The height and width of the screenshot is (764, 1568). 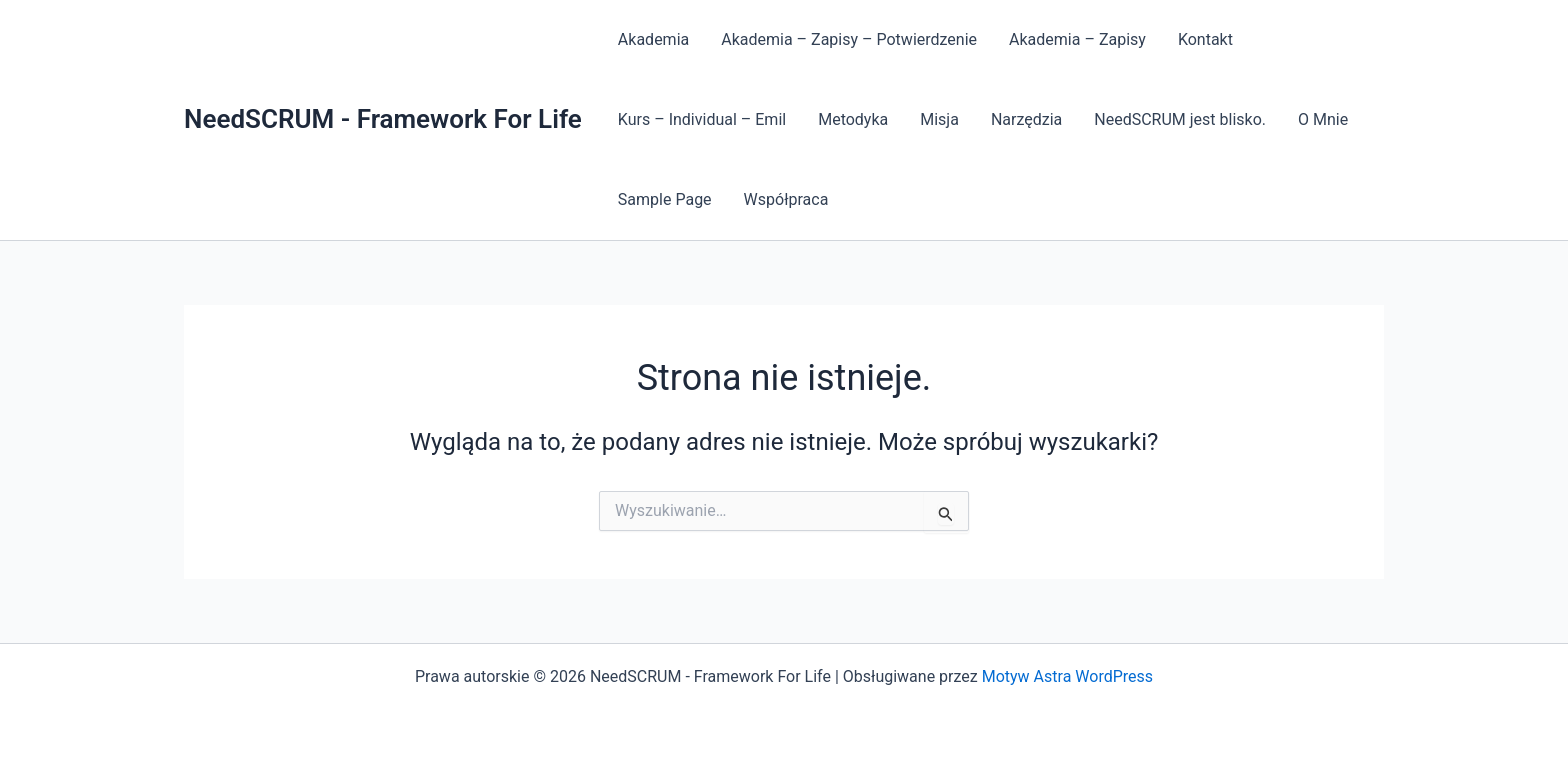 What do you see at coordinates (1180, 119) in the screenshot?
I see `NeedSCRUM jest blisko.` at bounding box center [1180, 119].